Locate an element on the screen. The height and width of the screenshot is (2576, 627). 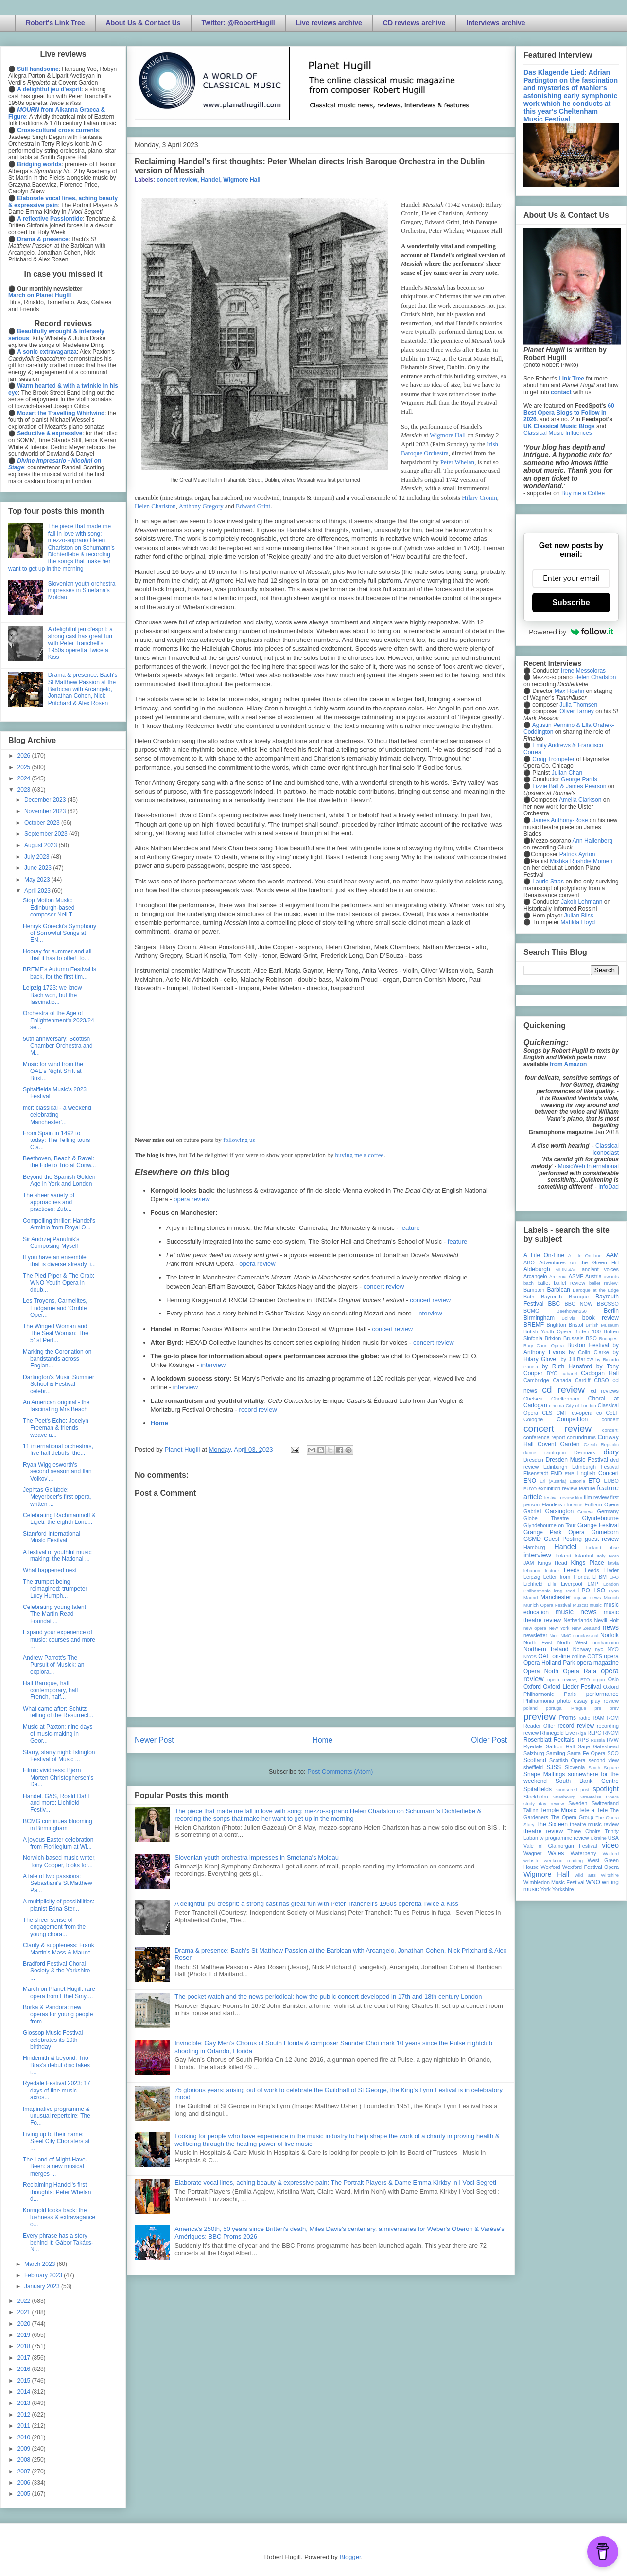
South Bank Centre is located at coordinates (587, 1781).